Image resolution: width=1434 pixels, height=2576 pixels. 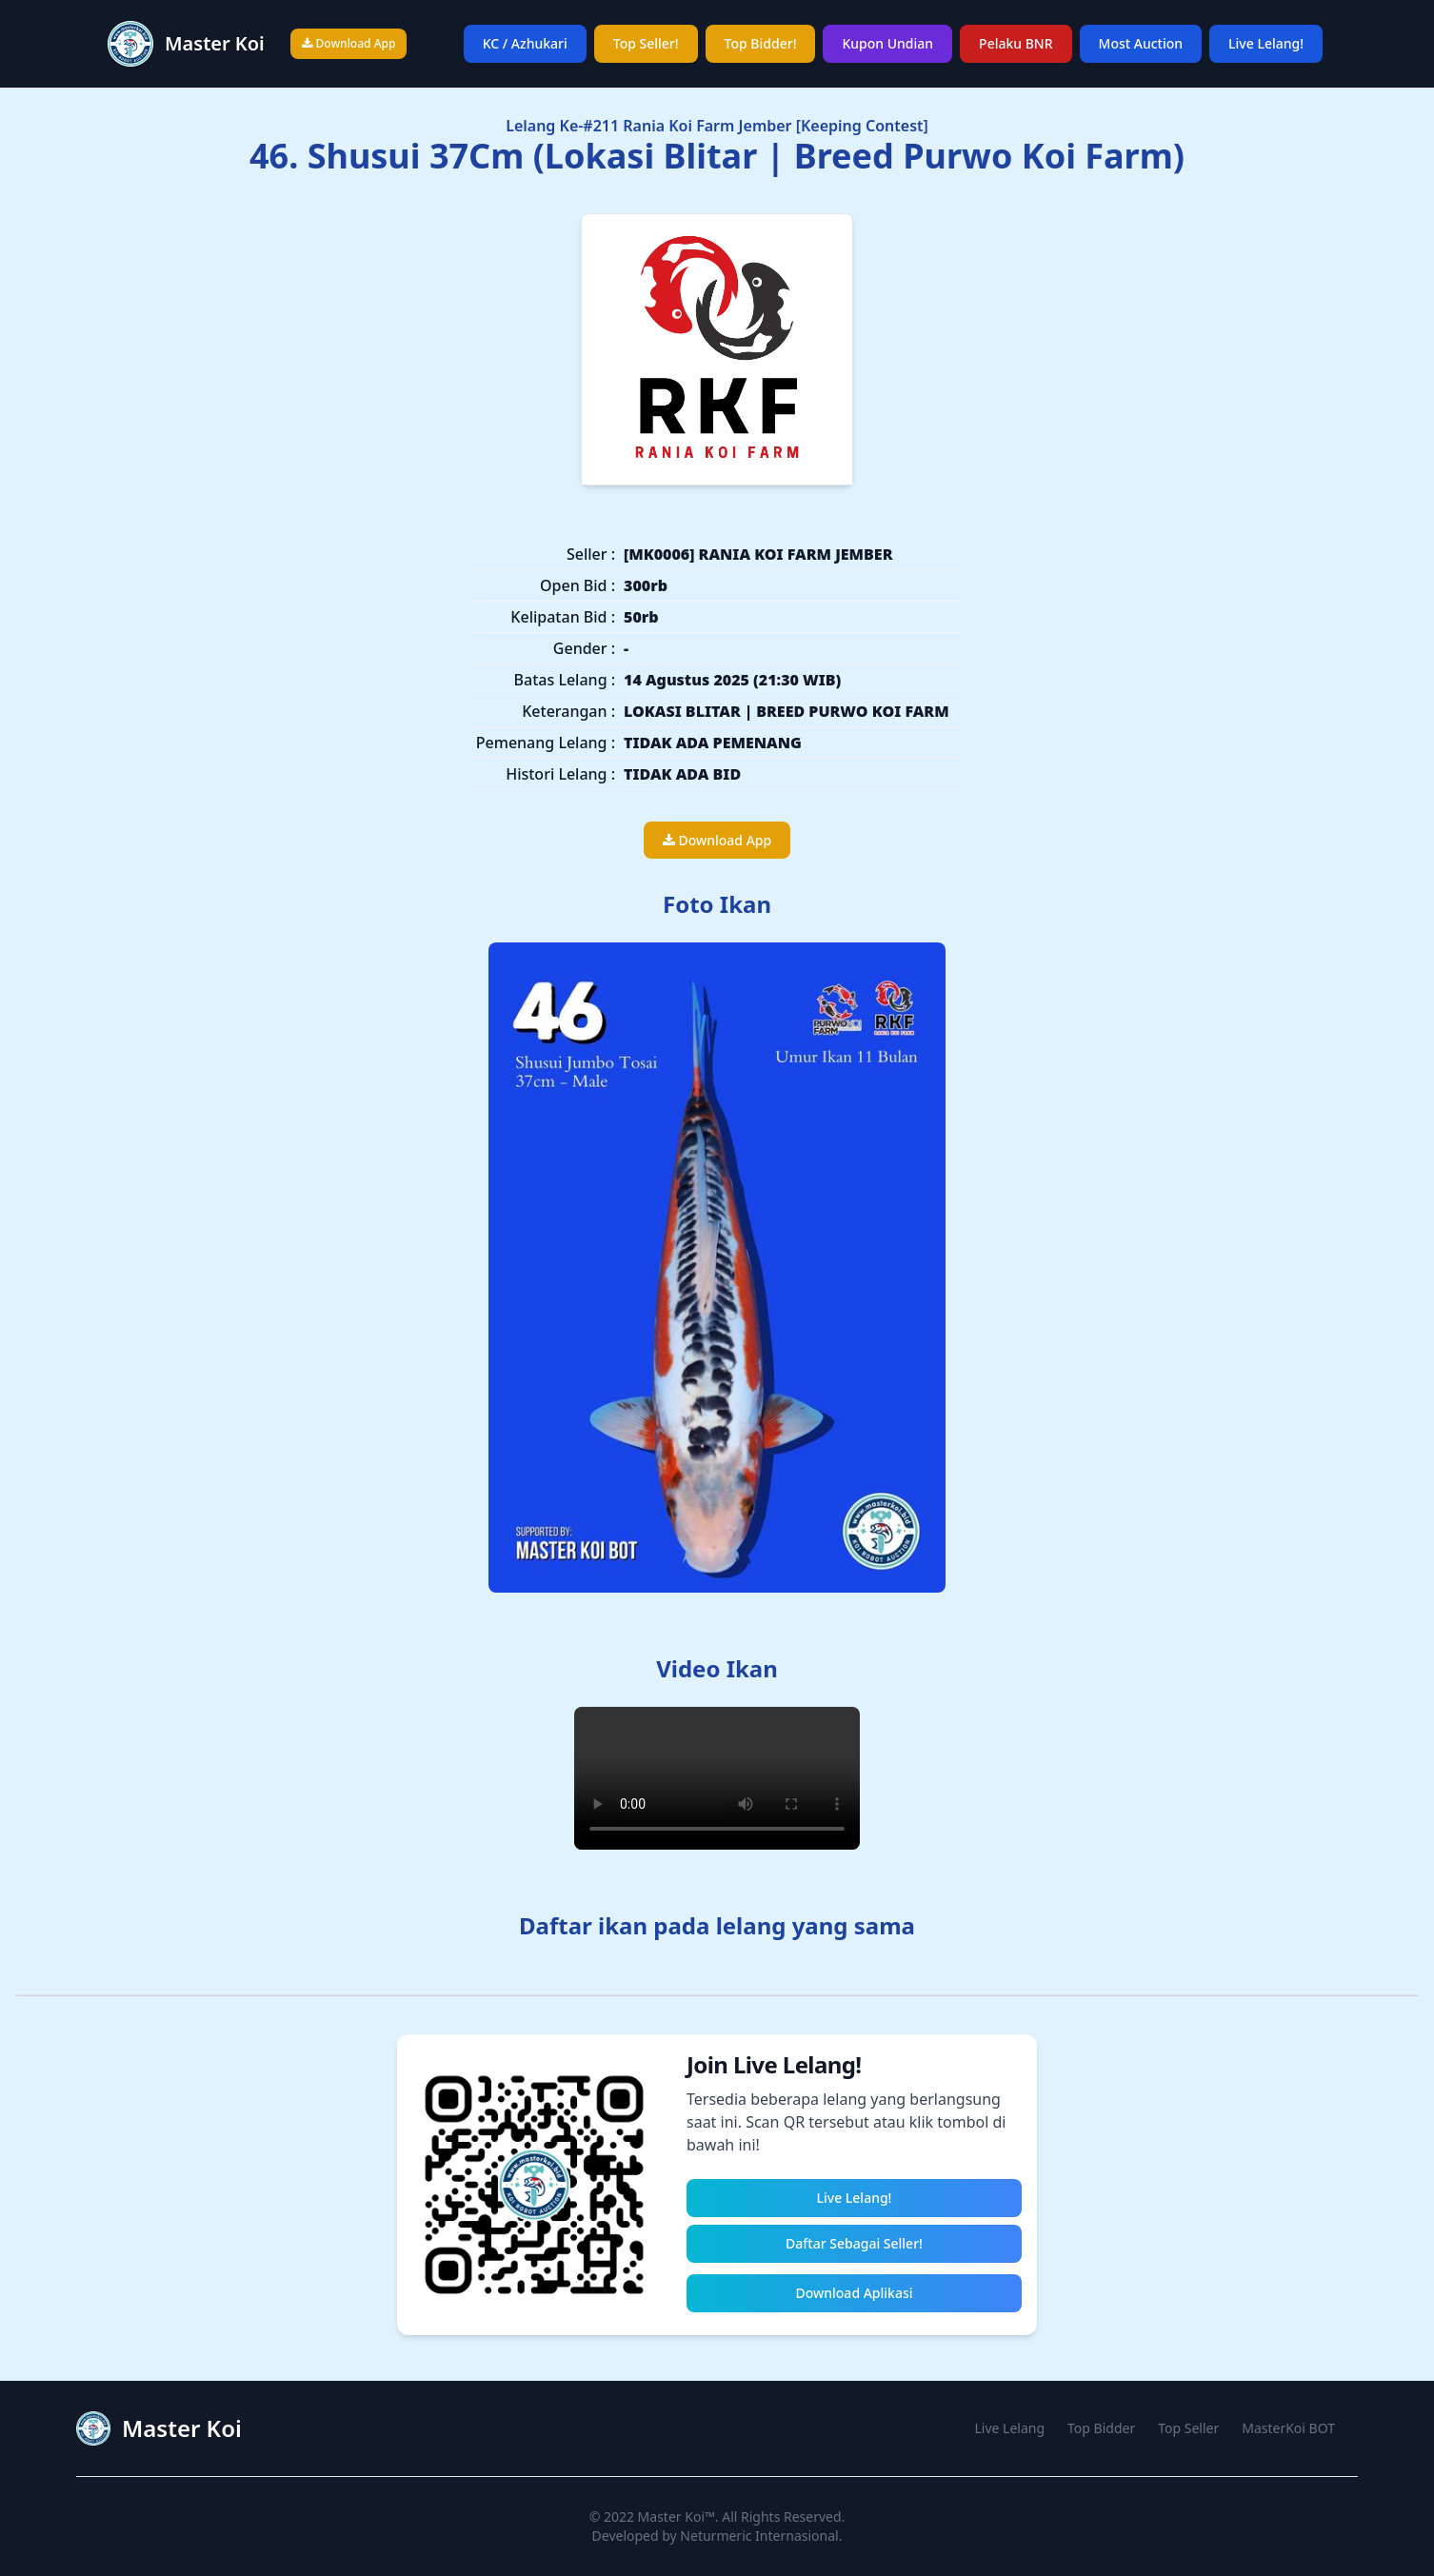 What do you see at coordinates (1266, 43) in the screenshot?
I see `Live Lelang!` at bounding box center [1266, 43].